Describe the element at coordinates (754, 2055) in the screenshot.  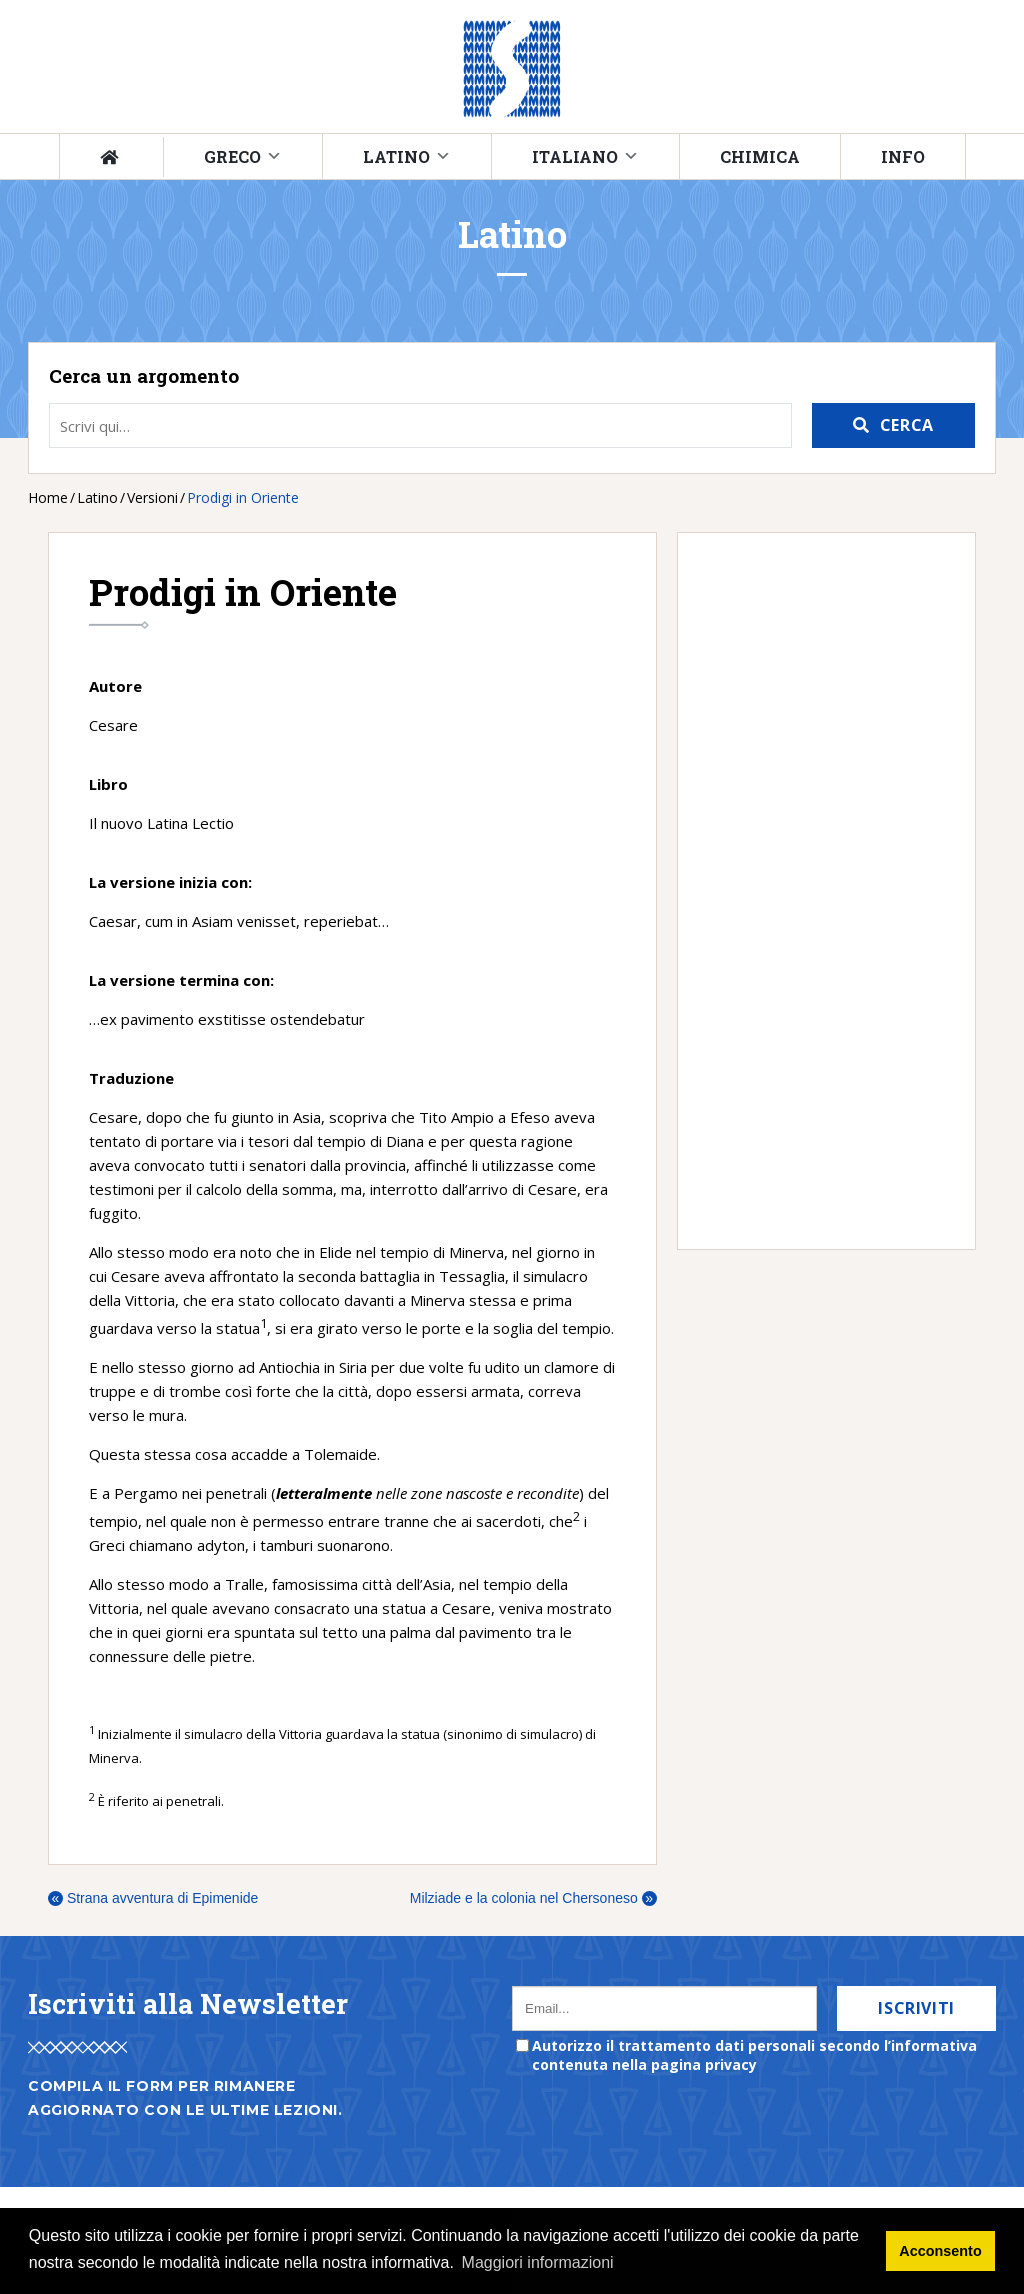
I see `Autorizzo il trattamento dati personali secondo l’informativa contenuta nella pagina privacy` at that location.